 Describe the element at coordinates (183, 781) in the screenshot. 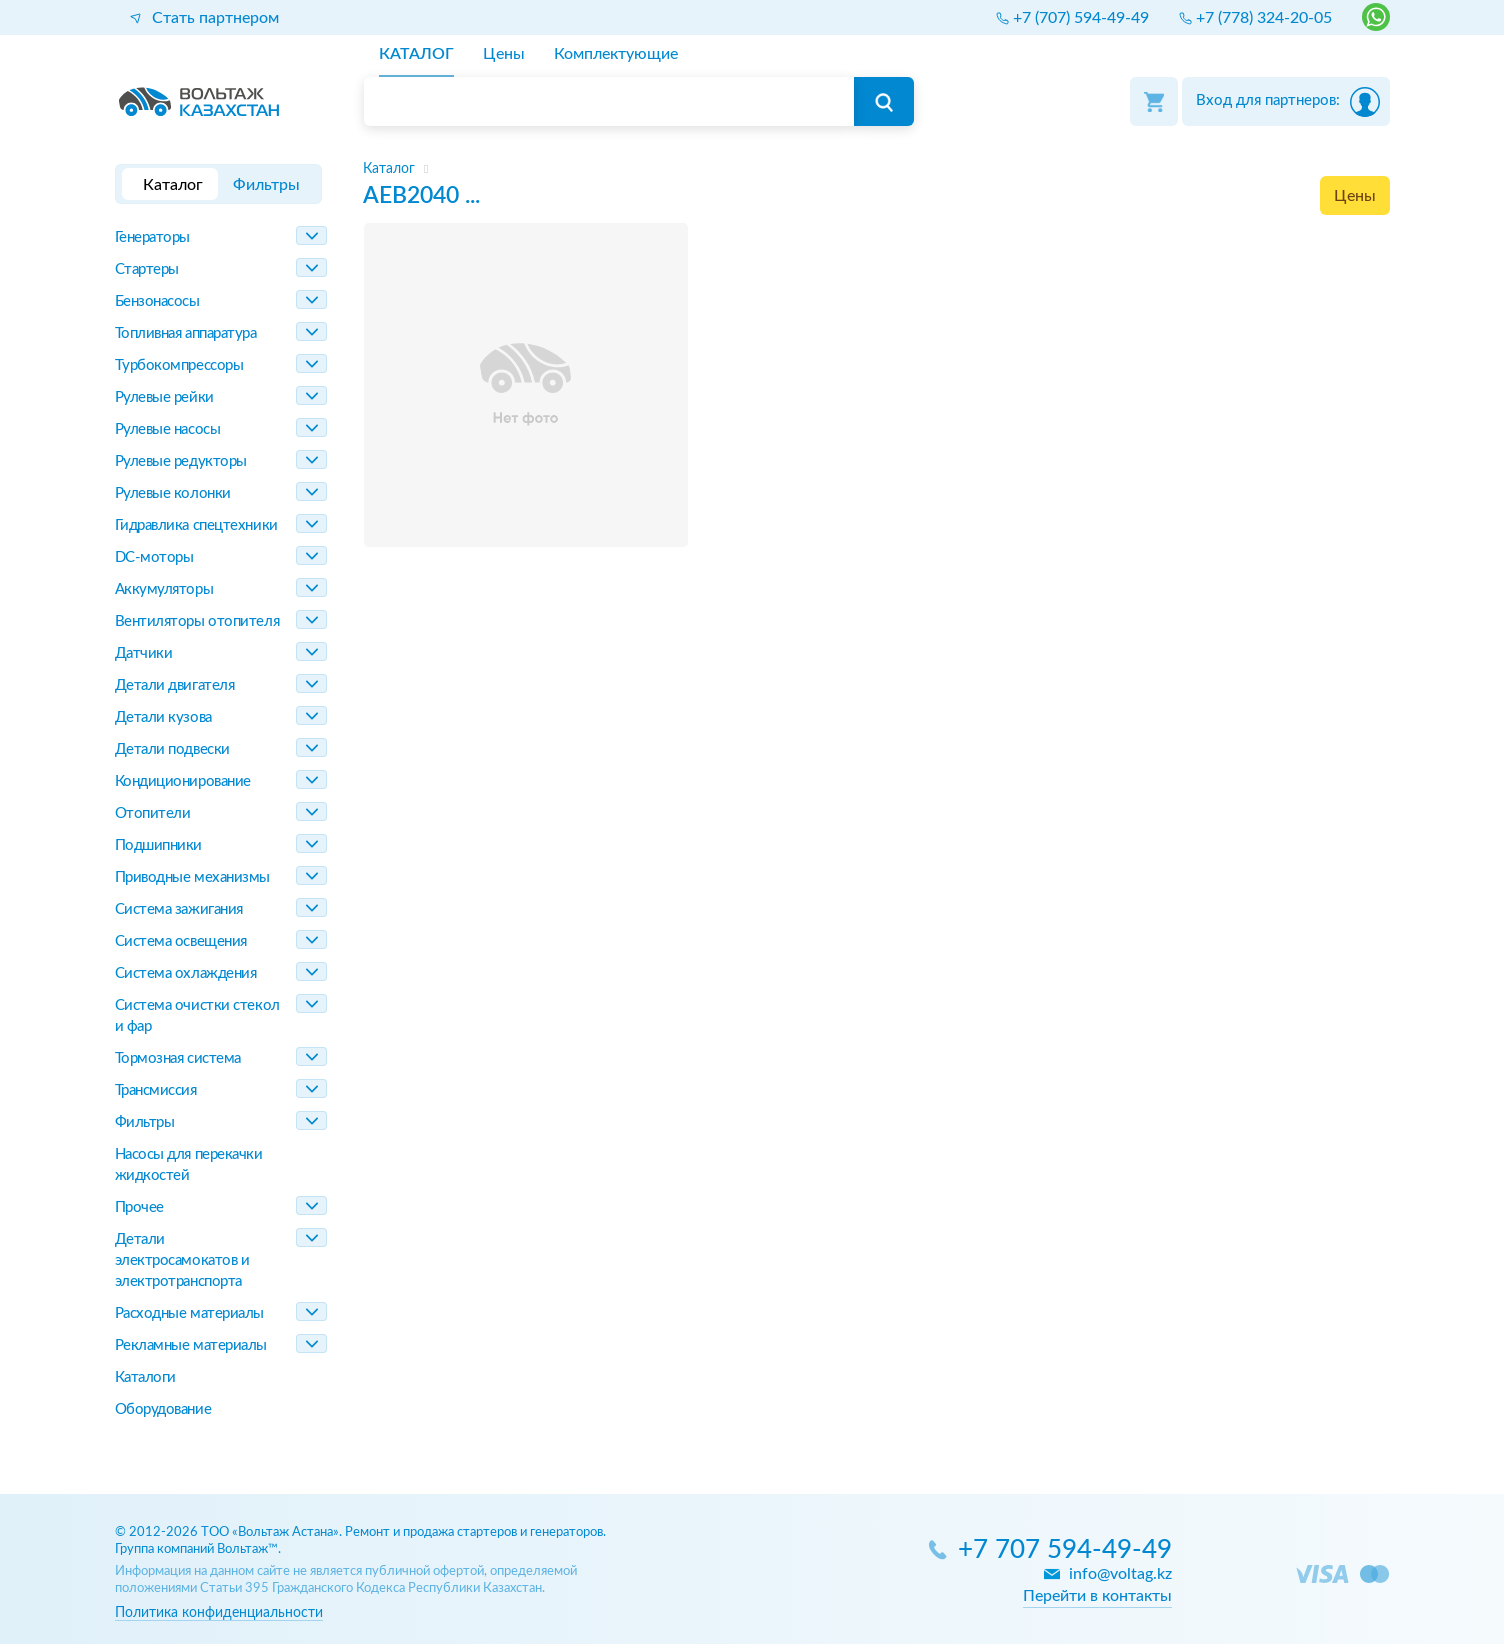

I see `Кондиционирование` at that location.